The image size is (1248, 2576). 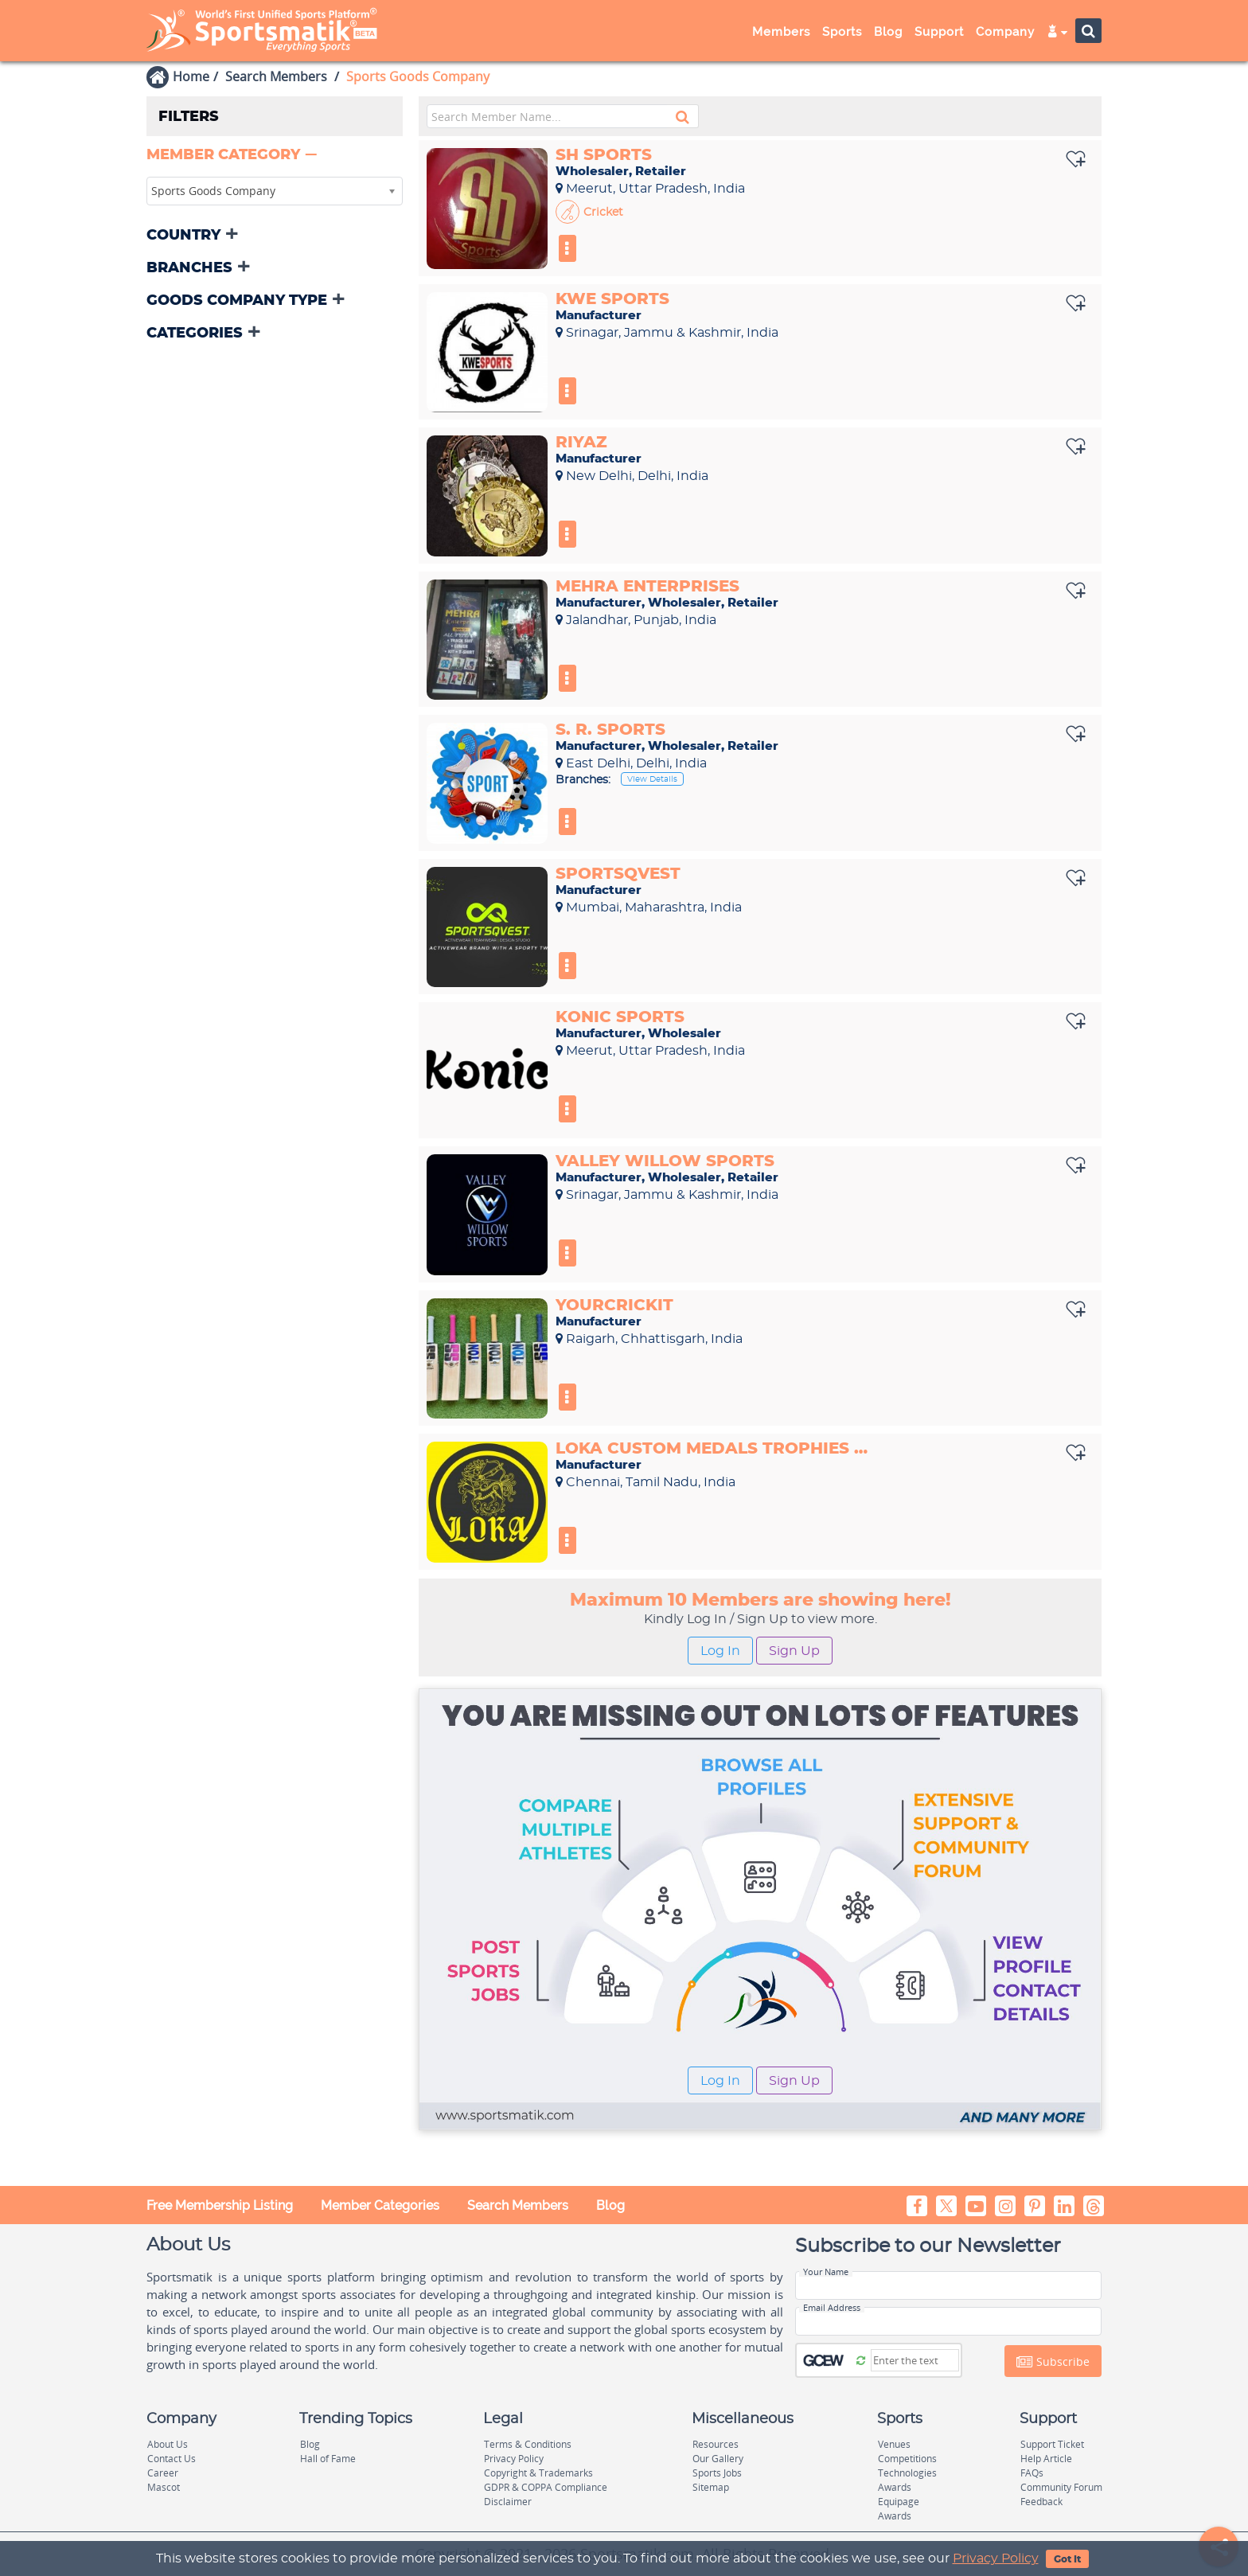 What do you see at coordinates (842, 32) in the screenshot?
I see `Sports` at bounding box center [842, 32].